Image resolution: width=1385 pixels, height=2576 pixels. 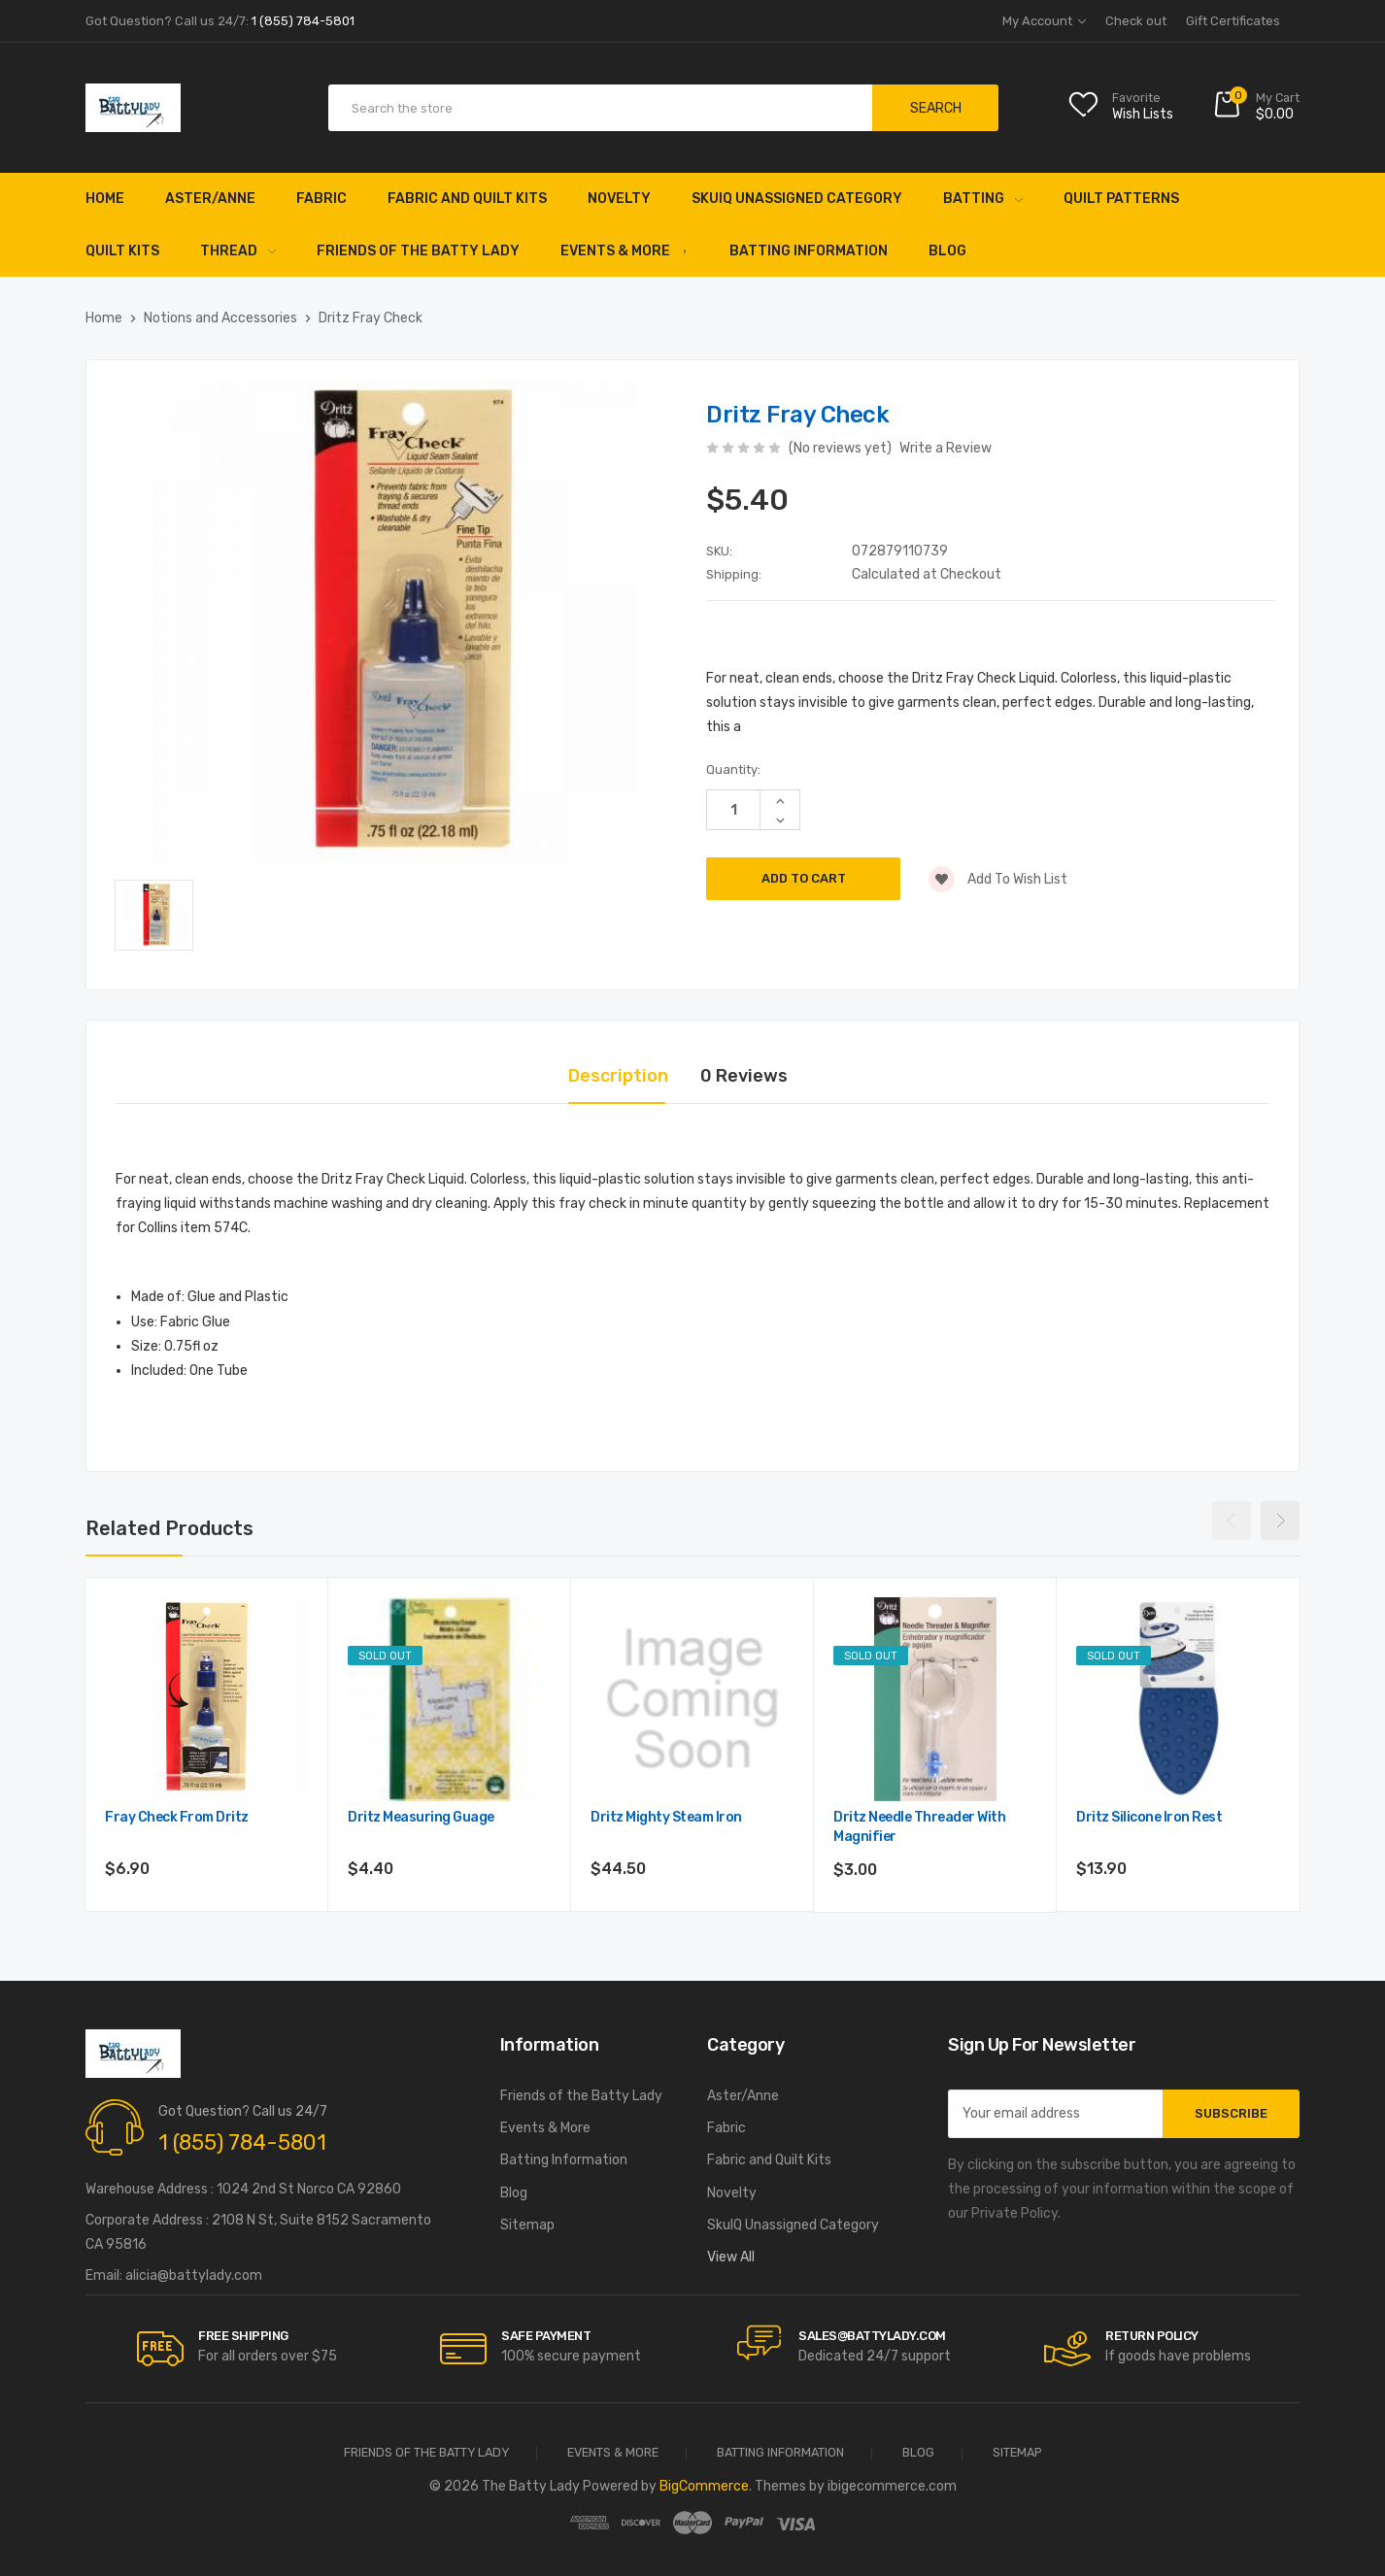 I want to click on Fray Check from Dritz [Fray Check from Dritz,$6.90], so click(x=177, y=1817).